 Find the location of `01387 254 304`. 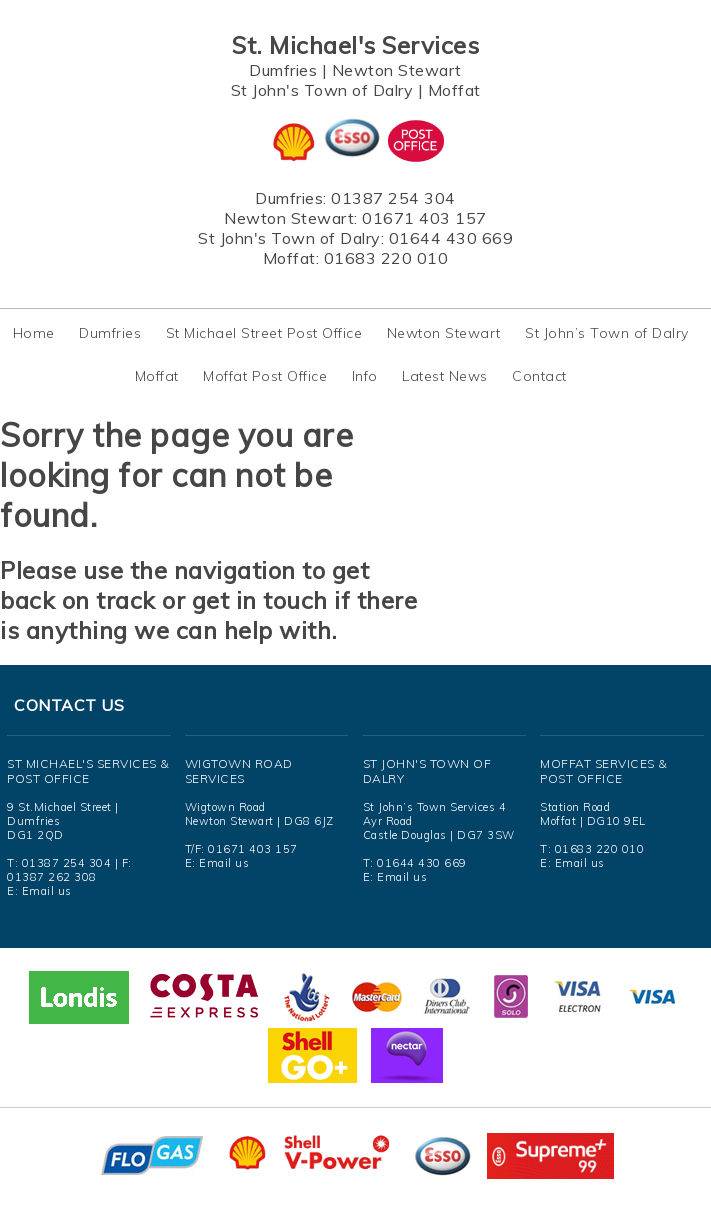

01387 254 304 is located at coordinates (393, 198).